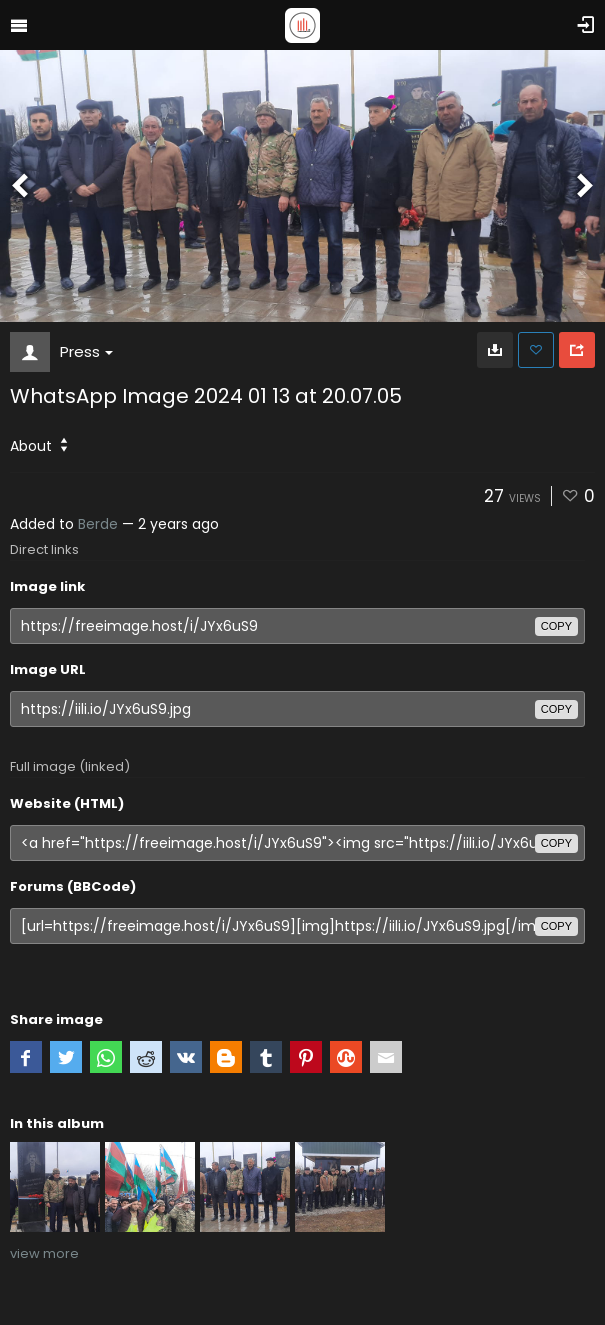 Image resolution: width=605 pixels, height=1325 pixels. Describe the element at coordinates (556, 626) in the screenshot. I see `copy` at that location.